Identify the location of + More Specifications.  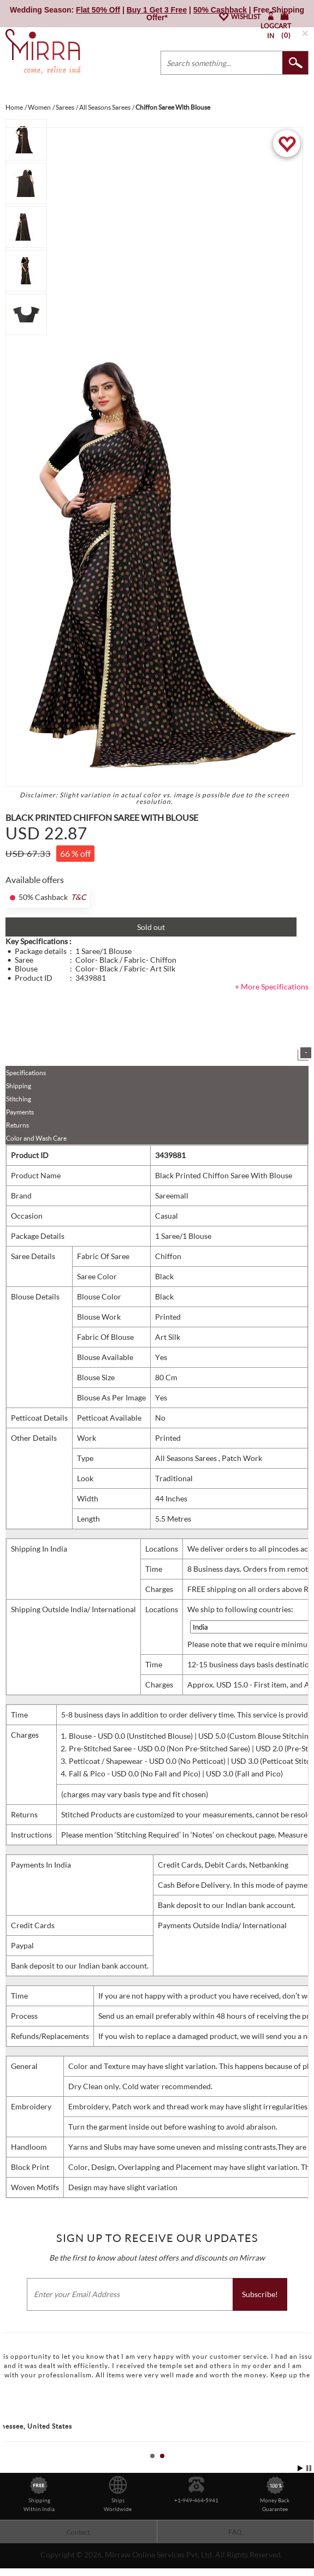
(272, 986).